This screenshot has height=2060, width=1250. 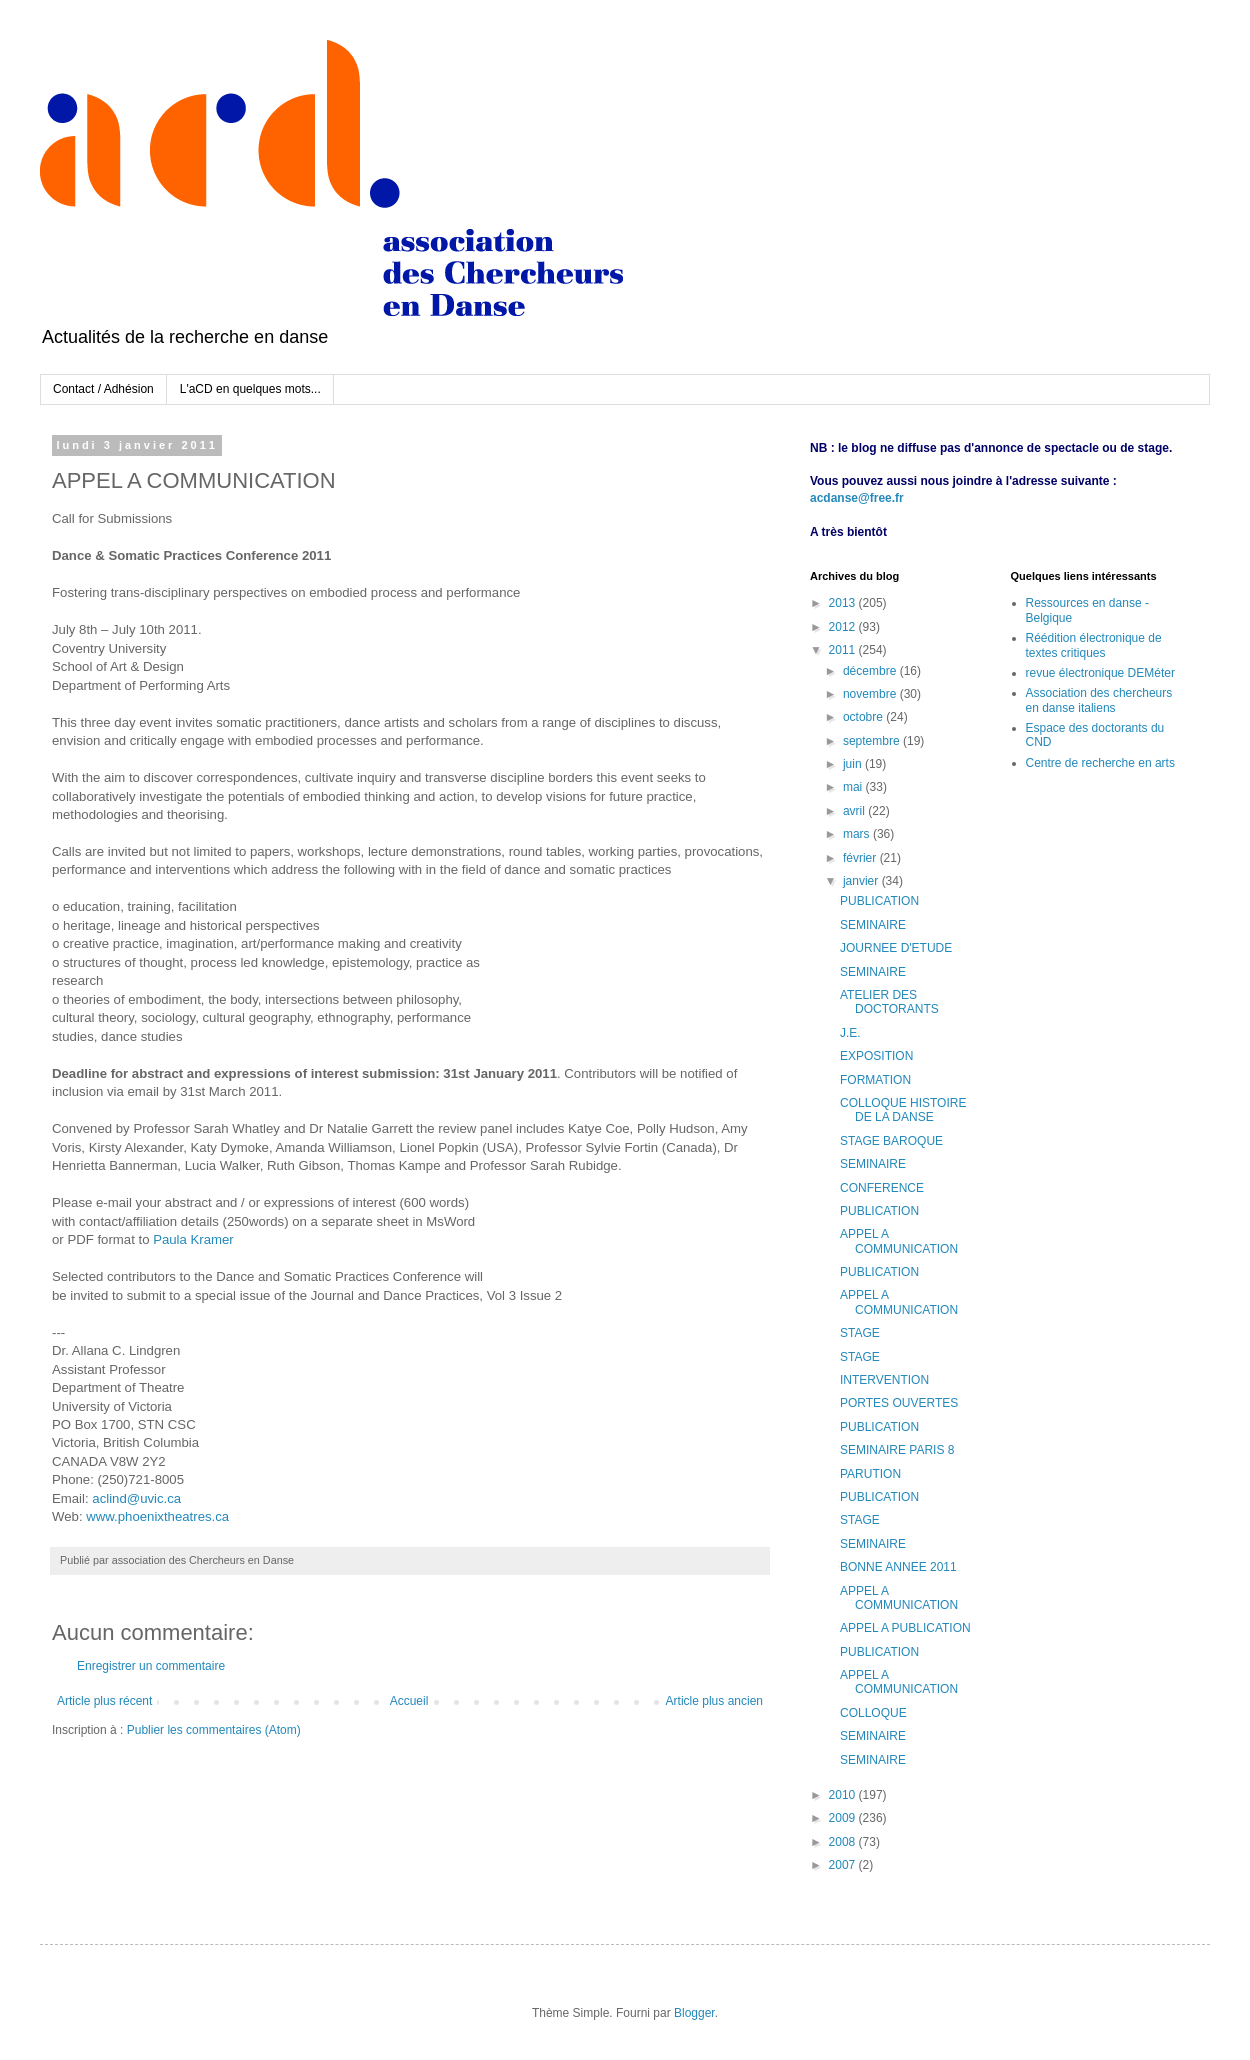 What do you see at coordinates (873, 1713) in the screenshot?
I see `COLLOQUE` at bounding box center [873, 1713].